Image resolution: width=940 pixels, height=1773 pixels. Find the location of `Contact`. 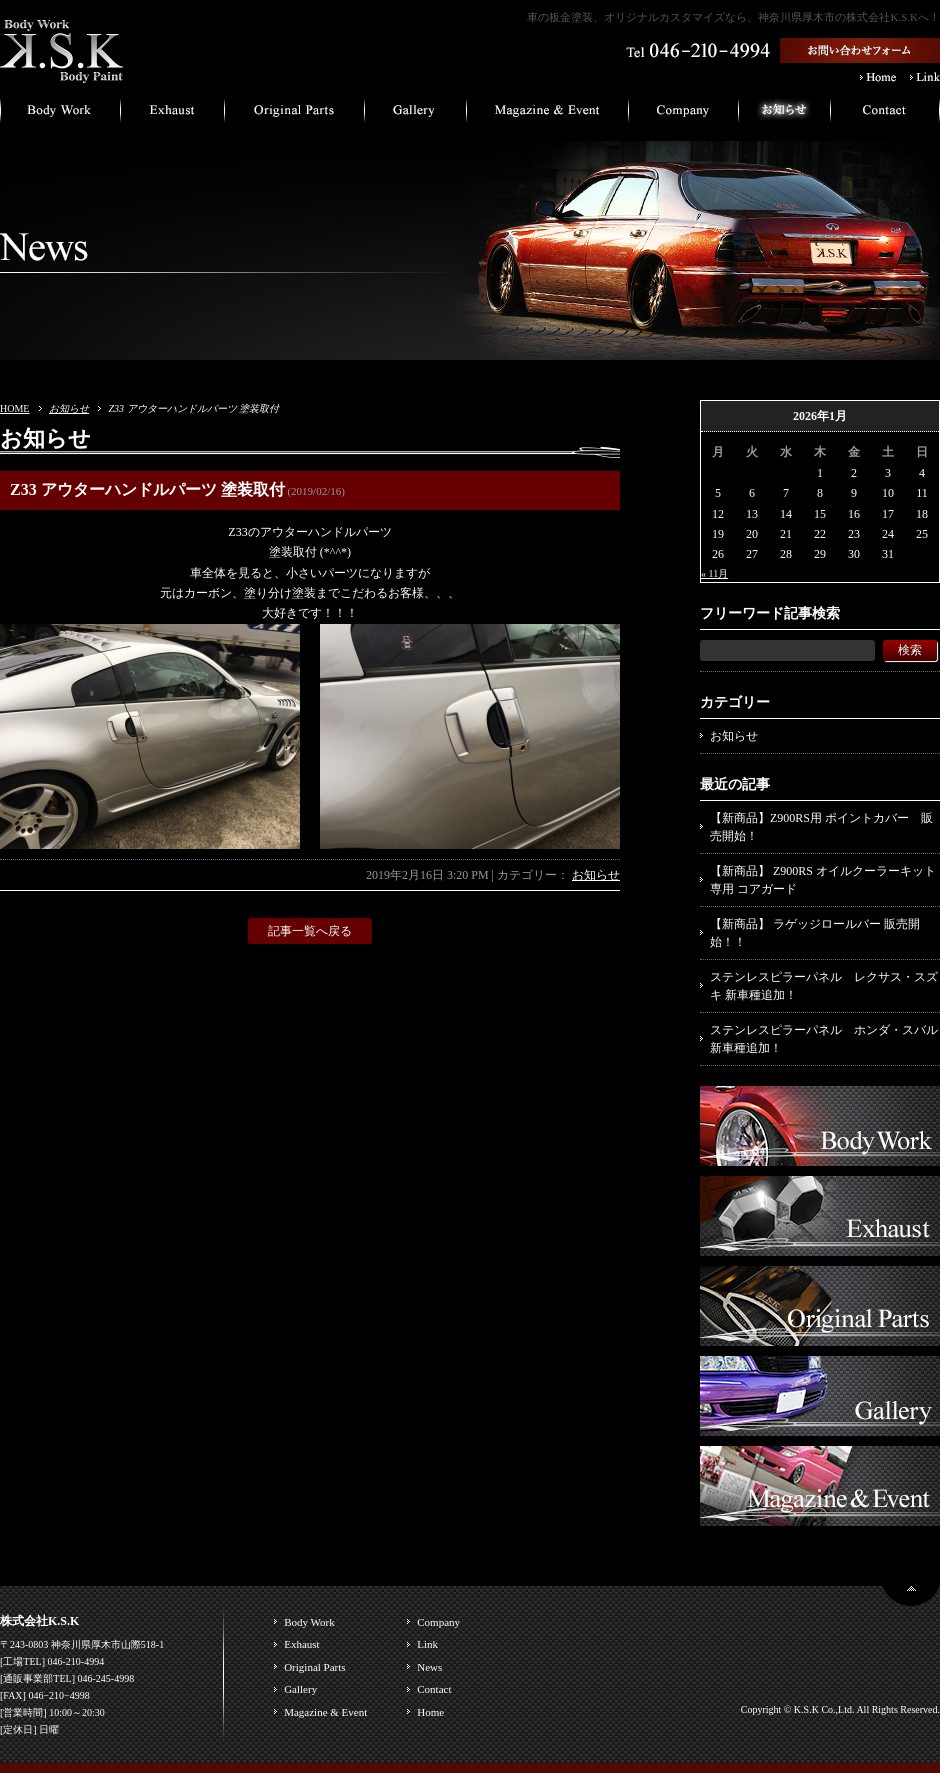

Contact is located at coordinates (434, 1689).